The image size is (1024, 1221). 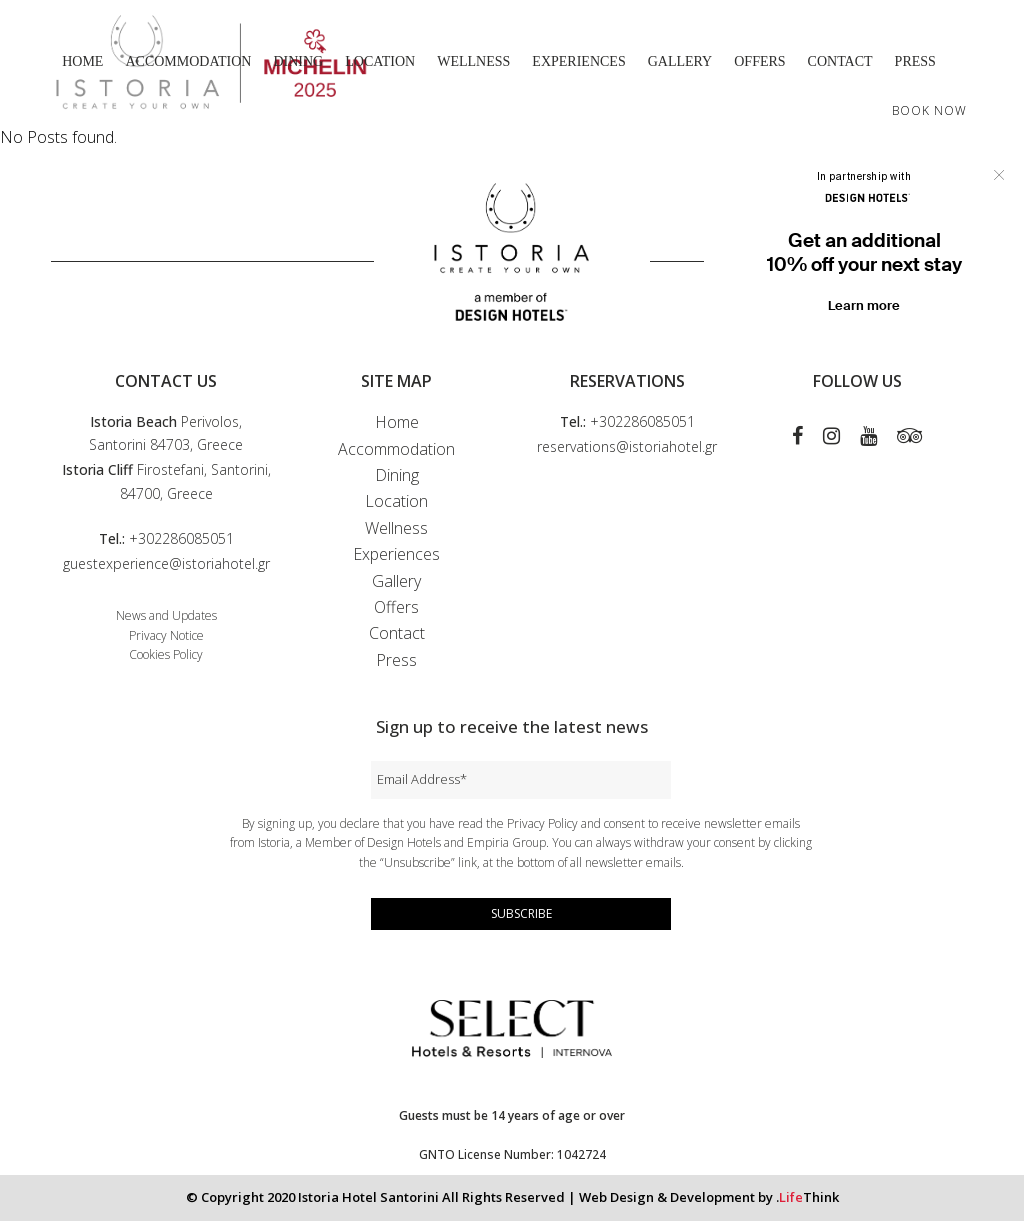 I want to click on Gallery, so click(x=396, y=581).